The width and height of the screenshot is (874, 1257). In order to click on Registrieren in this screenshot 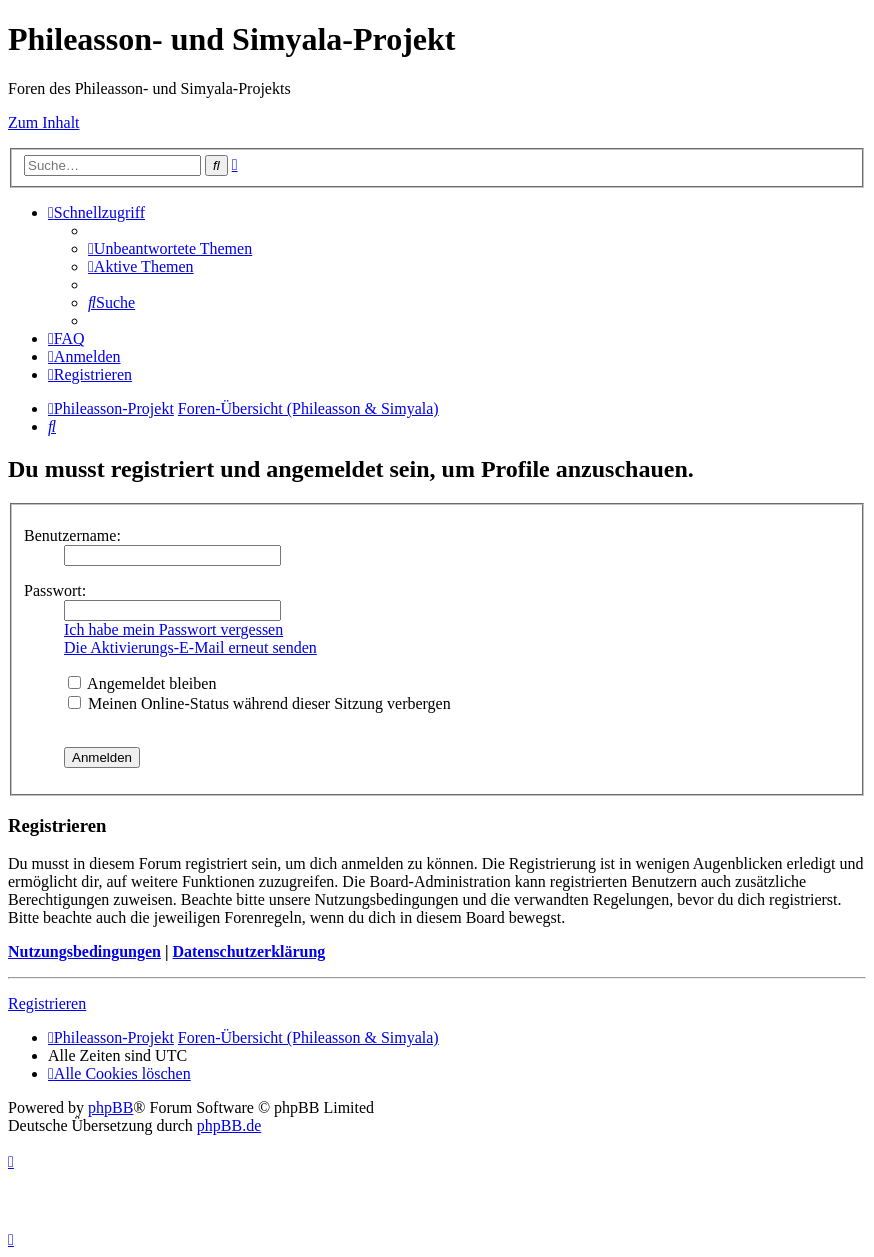, I will do `click(47, 1003)`.